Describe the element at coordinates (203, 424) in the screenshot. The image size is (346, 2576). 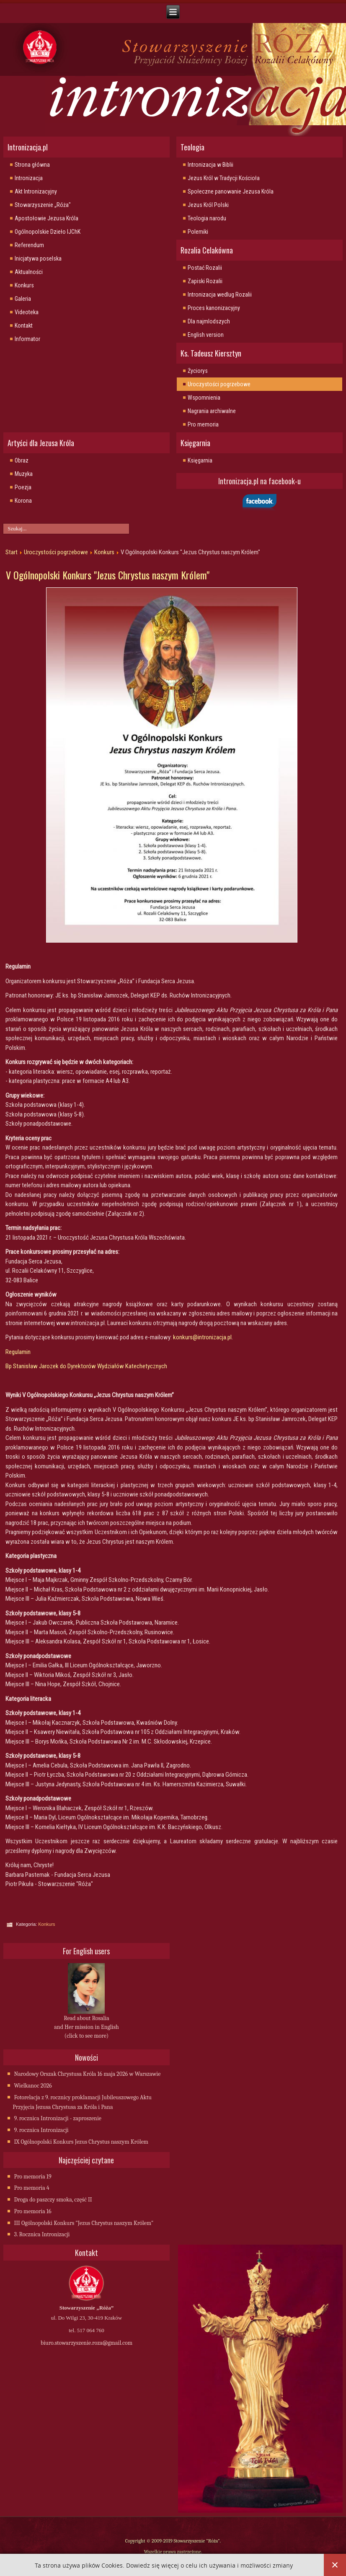
I see `Pro memoria` at that location.